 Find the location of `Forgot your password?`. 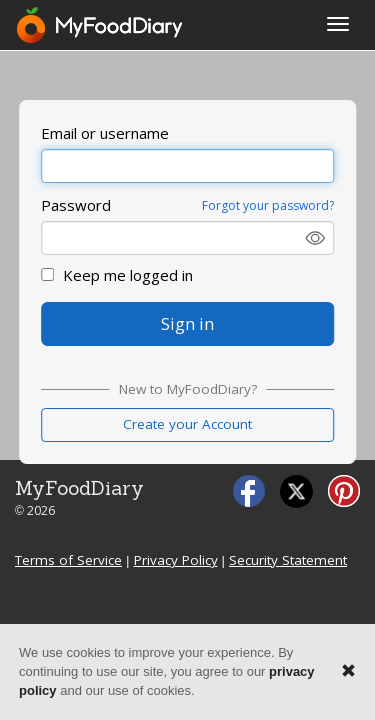

Forgot your password? is located at coordinates (268, 205).